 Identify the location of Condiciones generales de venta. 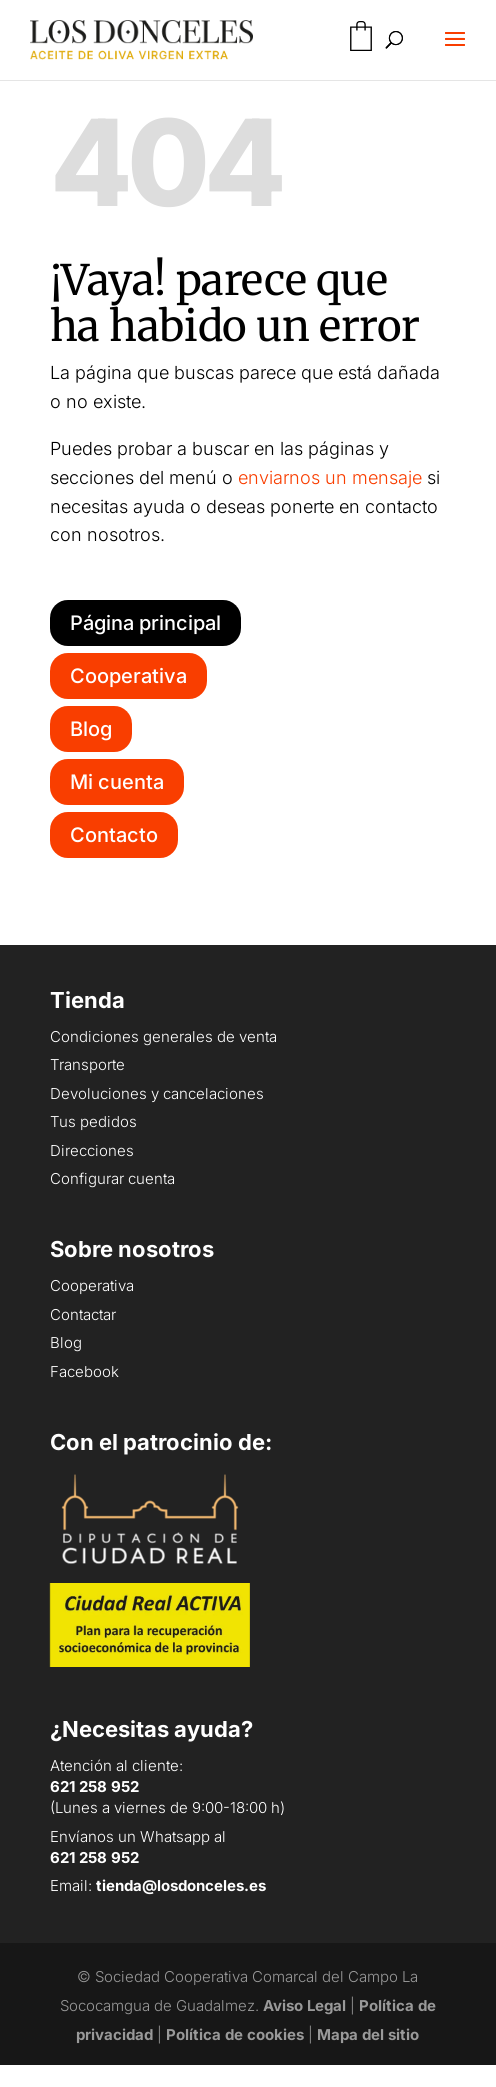
(163, 1036).